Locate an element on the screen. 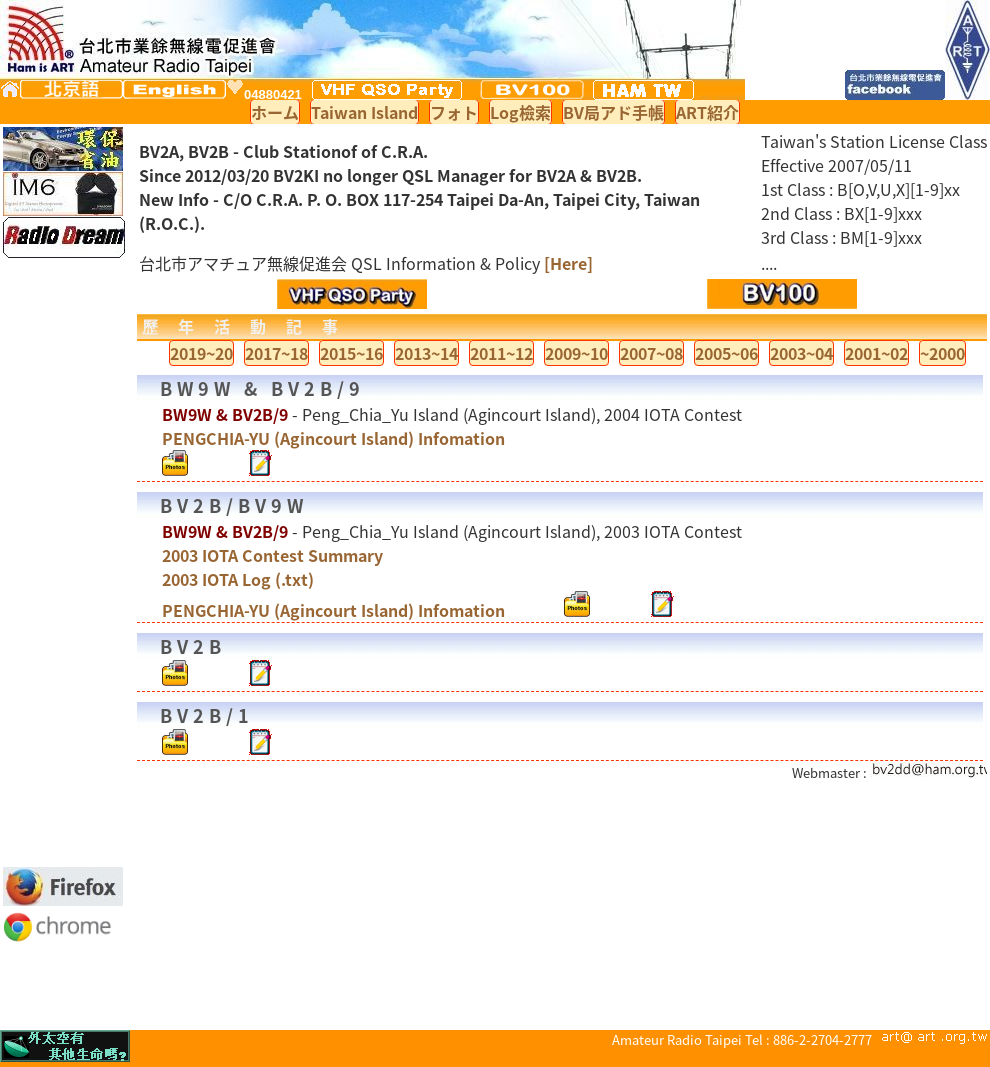 Image resolution: width=990 pixels, height=1067 pixels. Log檢索 is located at coordinates (520, 112).